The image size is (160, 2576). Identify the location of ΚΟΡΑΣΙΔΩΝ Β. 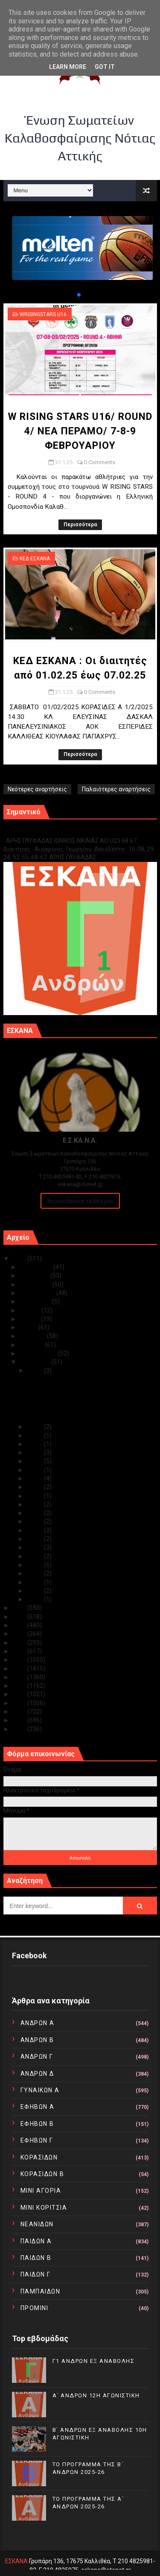
(42, 2174).